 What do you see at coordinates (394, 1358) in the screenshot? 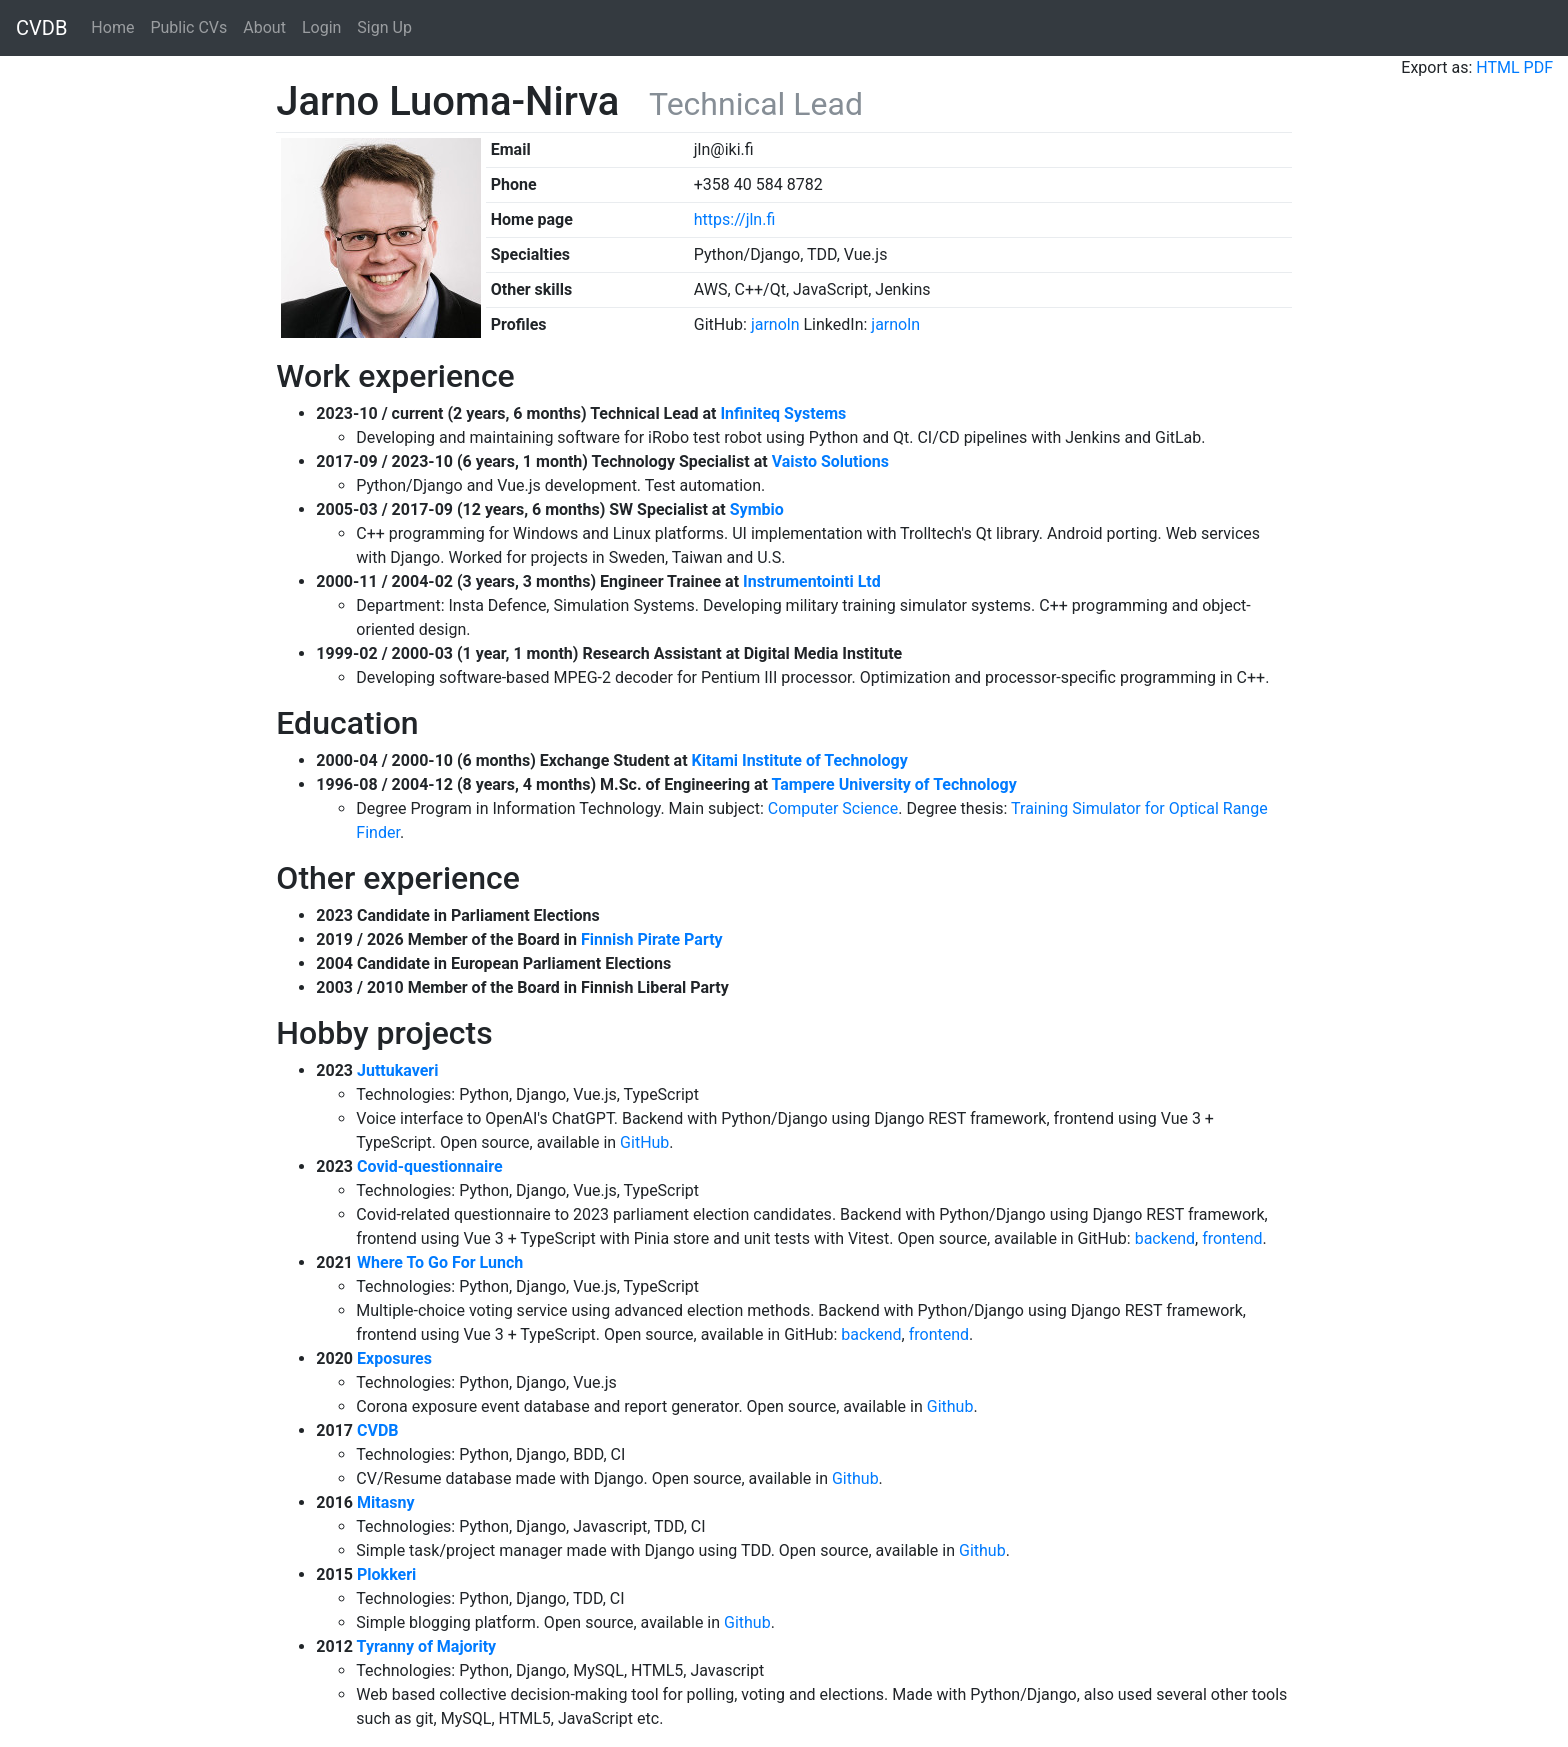
I see `Exposures` at bounding box center [394, 1358].